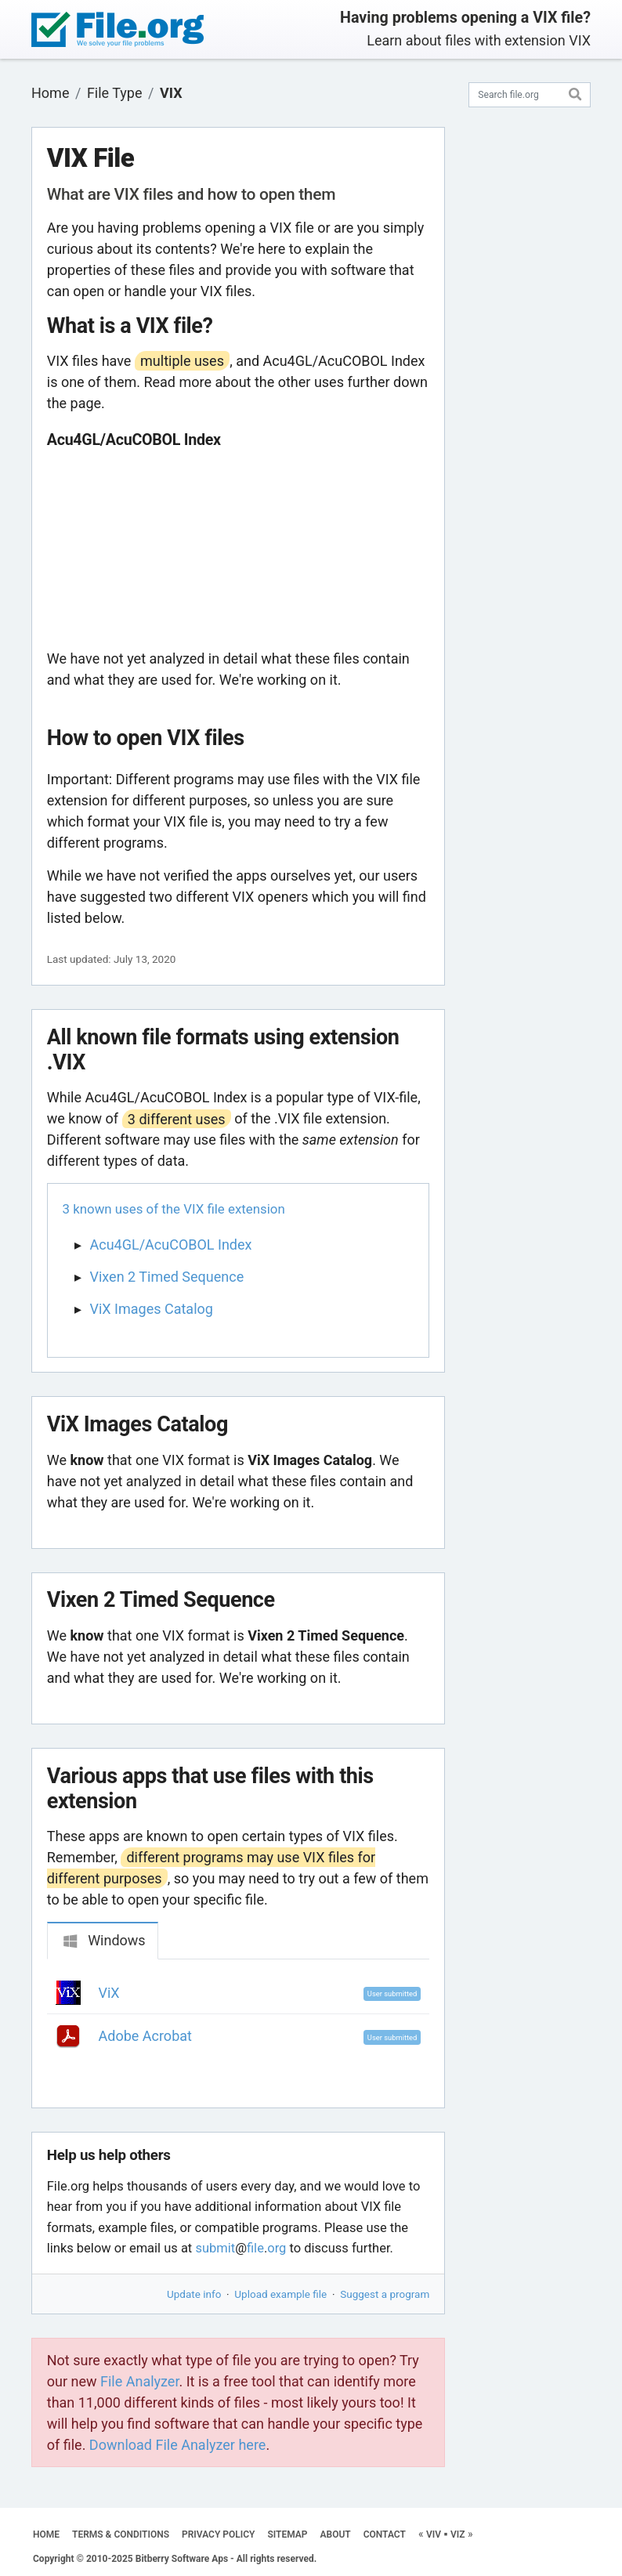 This screenshot has width=622, height=2576. What do you see at coordinates (145, 2036) in the screenshot?
I see `Adobe Acrobat` at bounding box center [145, 2036].